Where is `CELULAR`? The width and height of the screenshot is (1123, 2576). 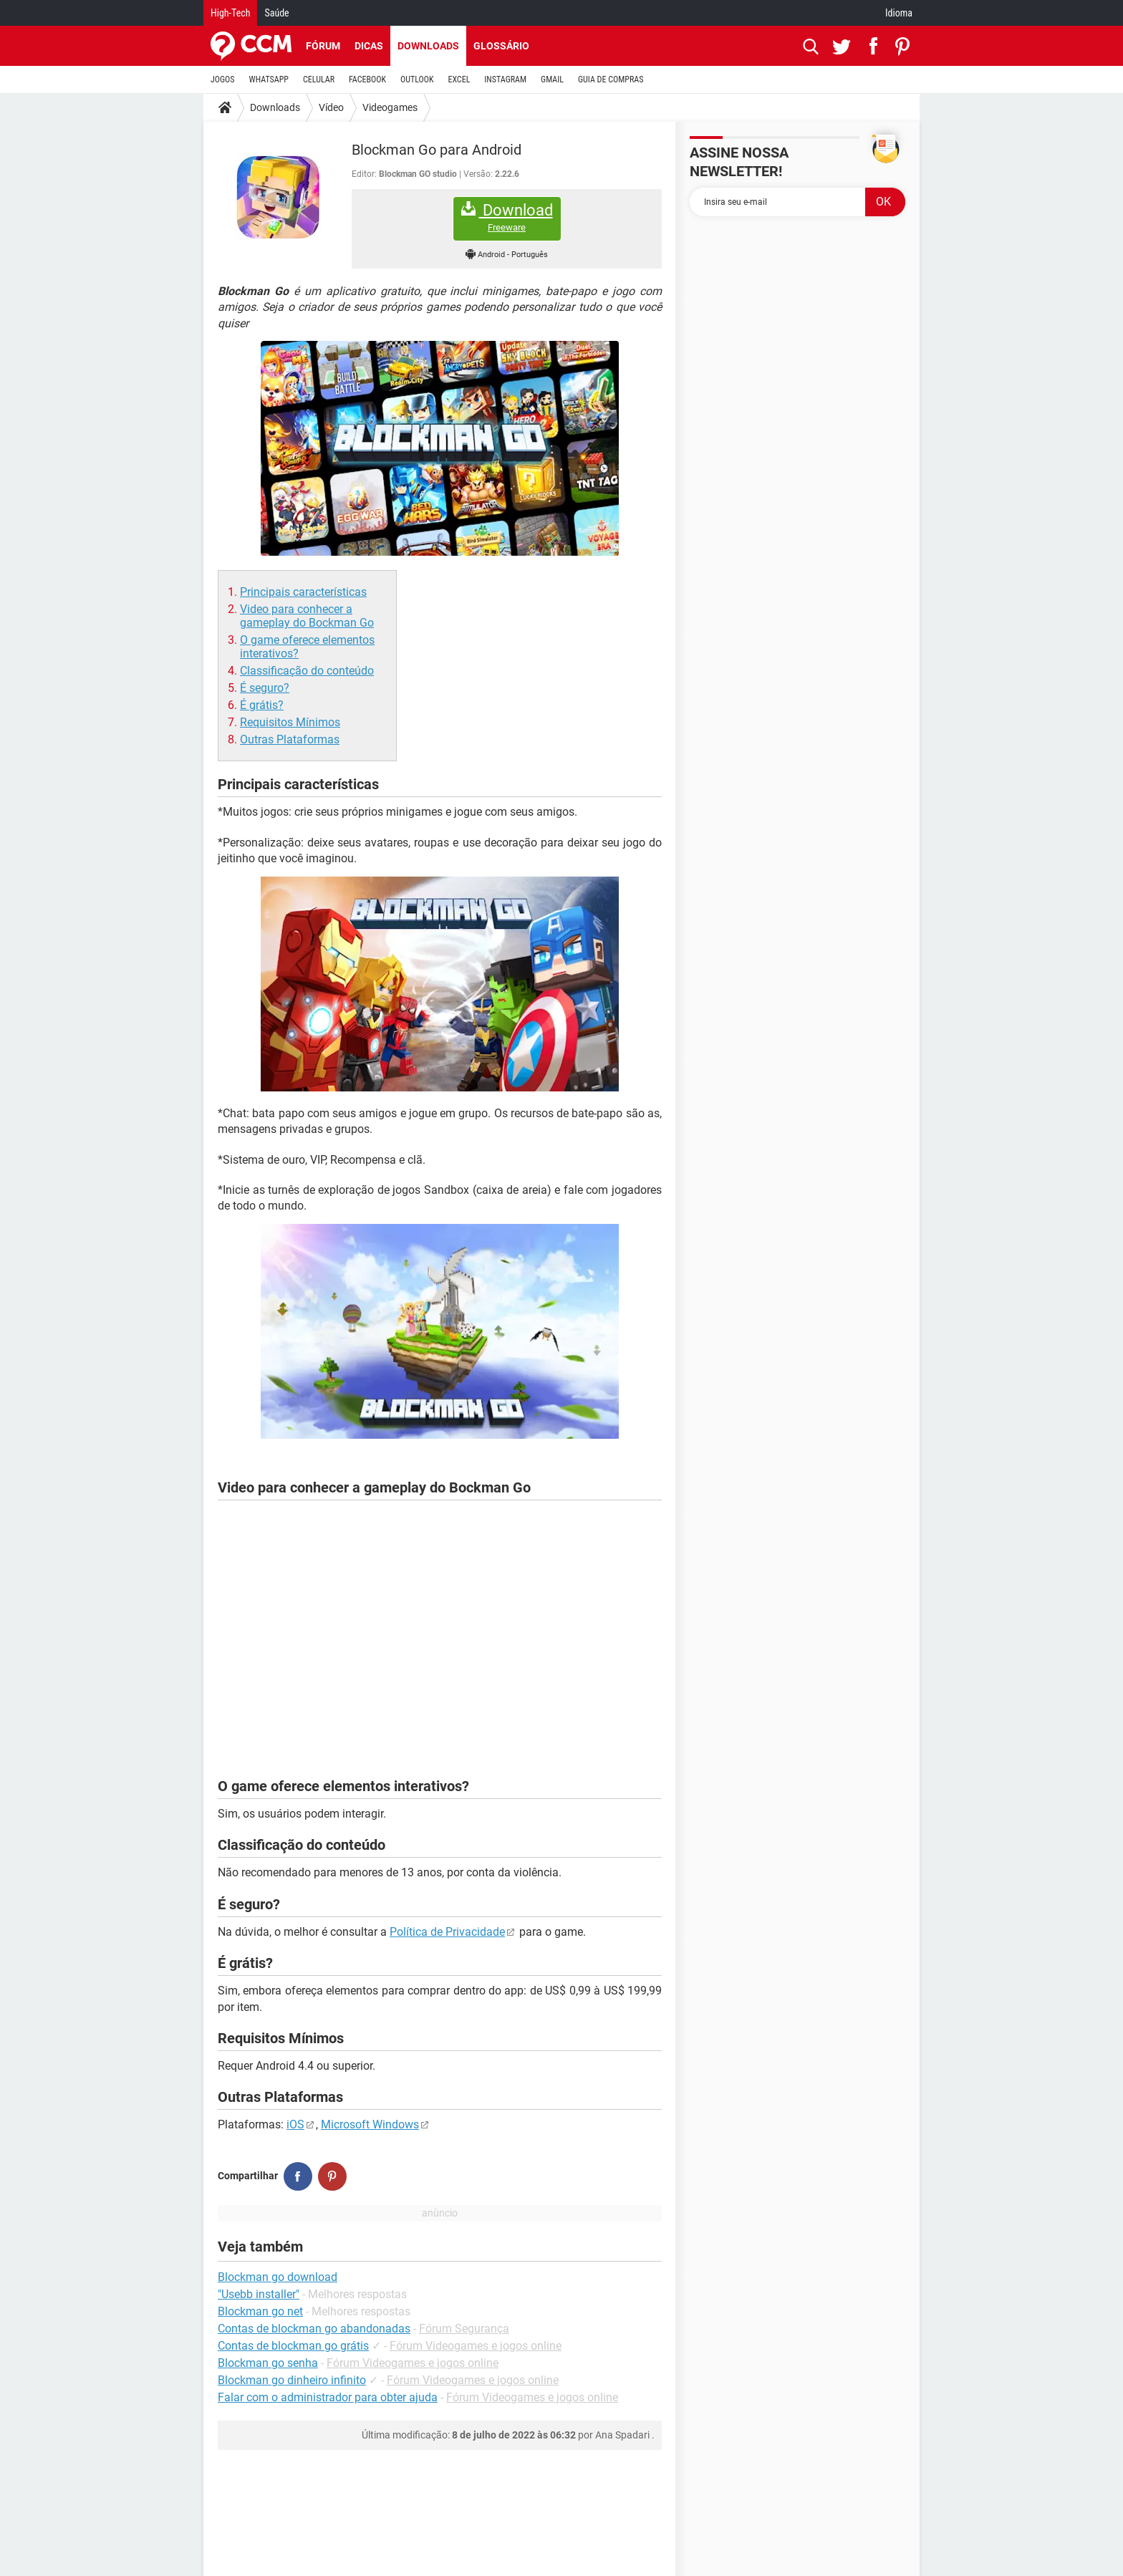 CELULAR is located at coordinates (318, 79).